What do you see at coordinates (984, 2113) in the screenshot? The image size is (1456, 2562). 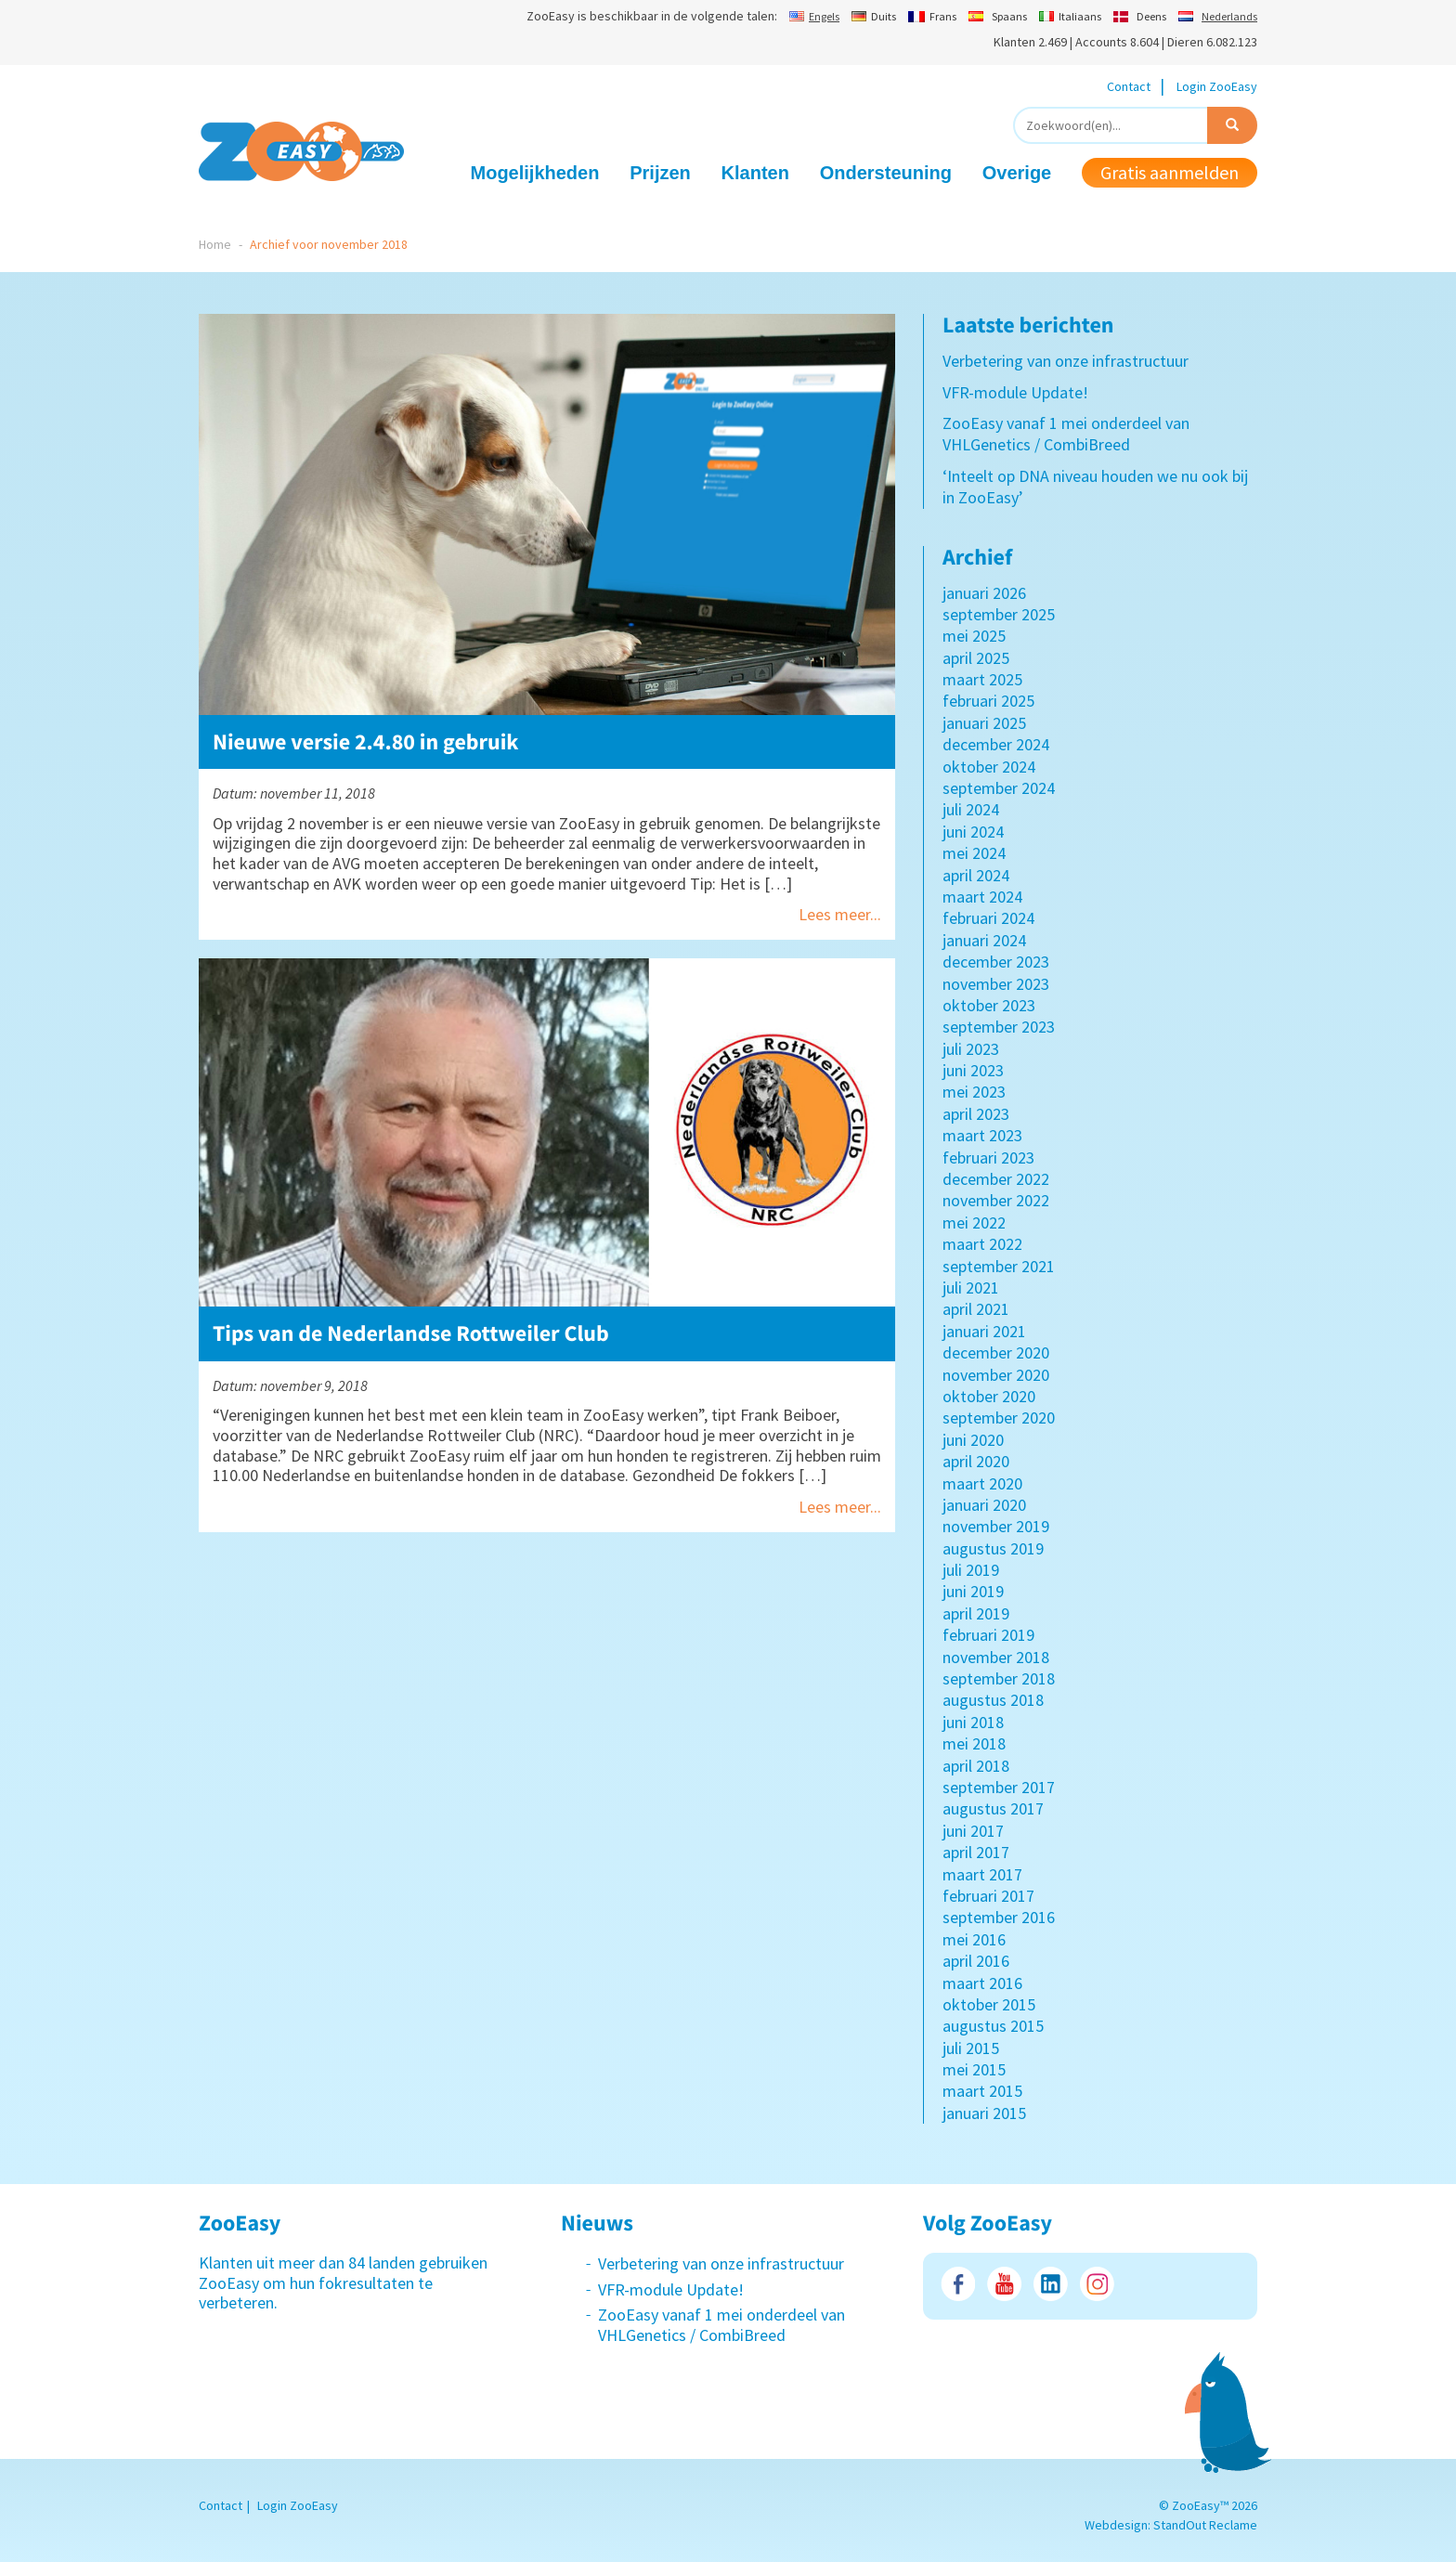 I see `januari 2015` at bounding box center [984, 2113].